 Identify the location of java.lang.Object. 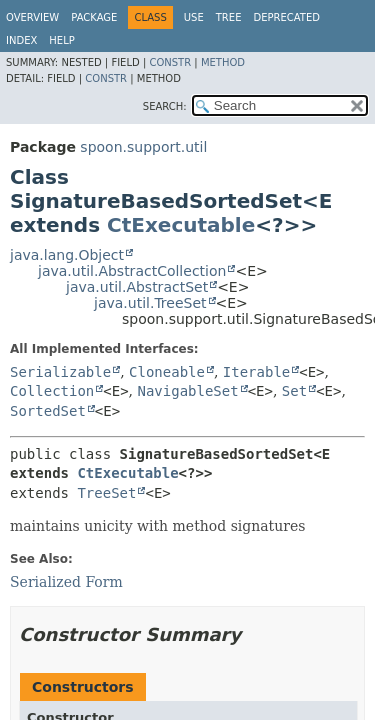
(67, 255).